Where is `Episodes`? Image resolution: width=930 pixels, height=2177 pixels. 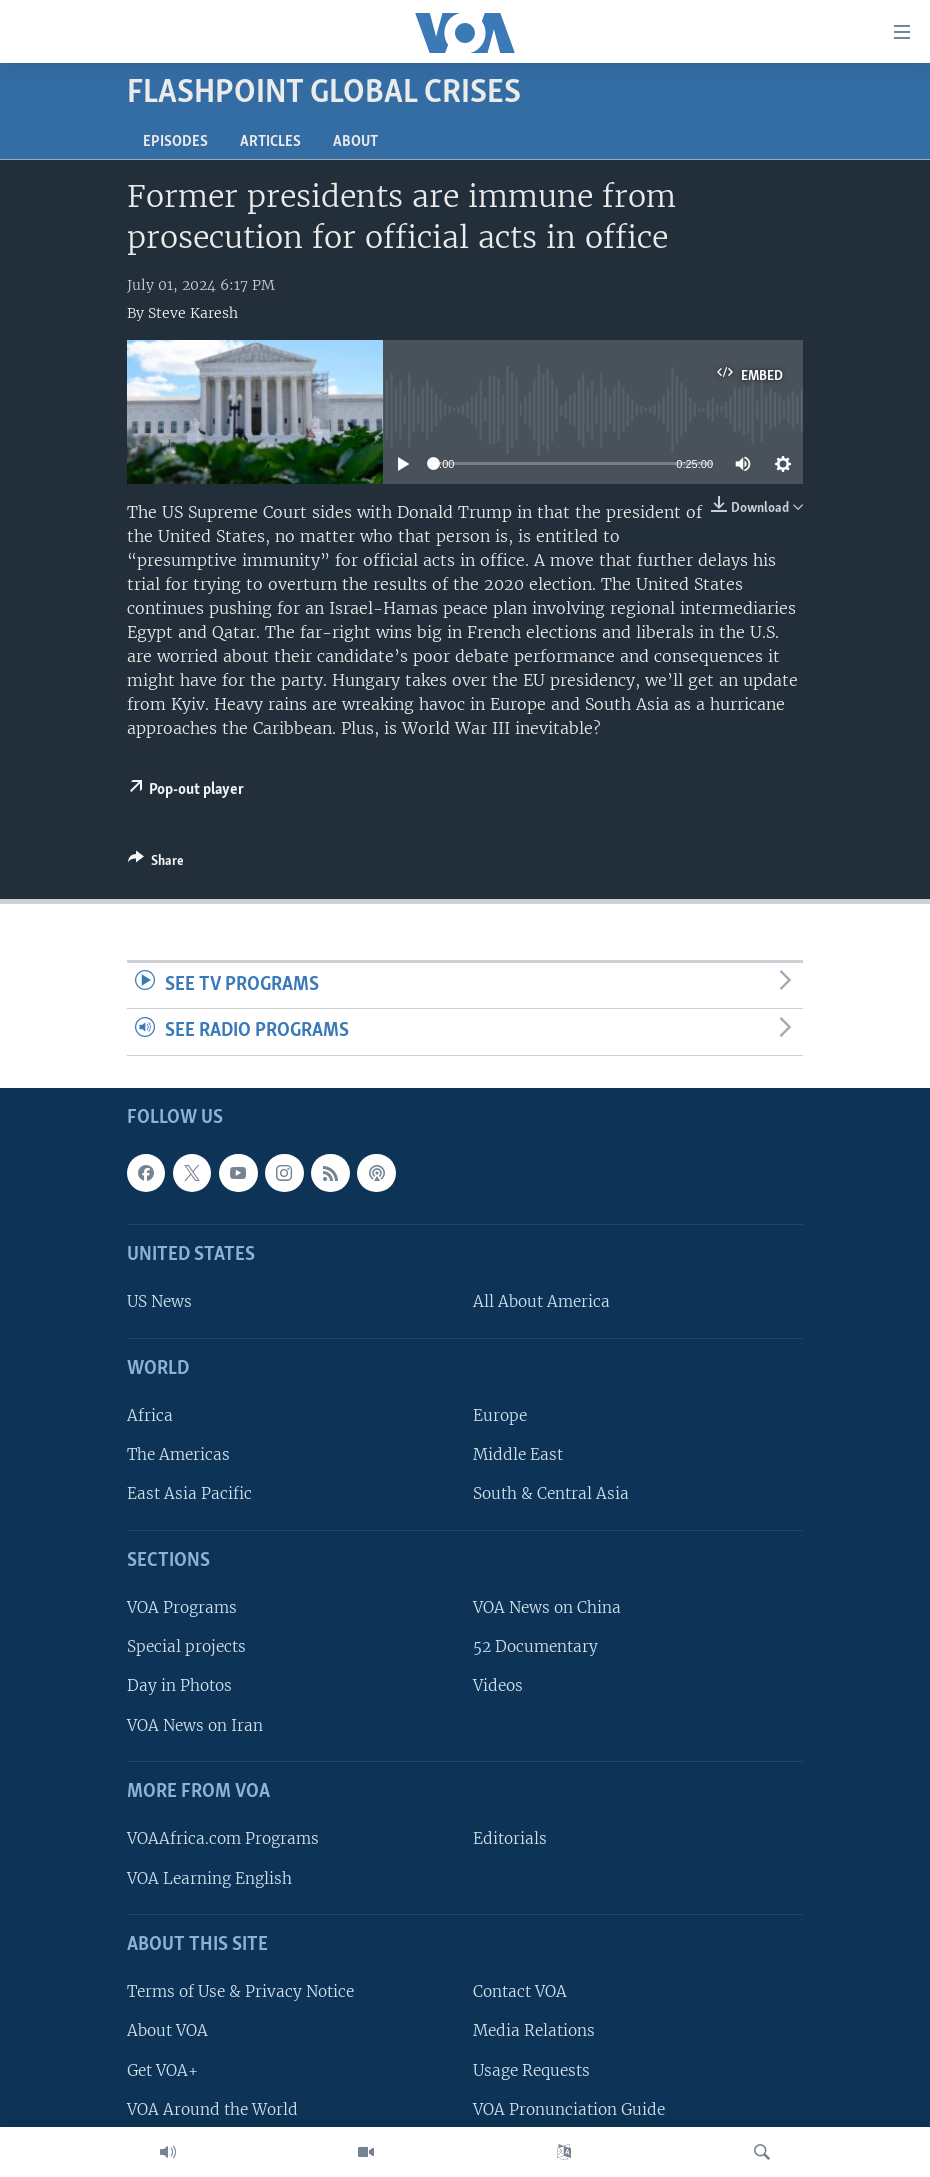
Episodes is located at coordinates (175, 142).